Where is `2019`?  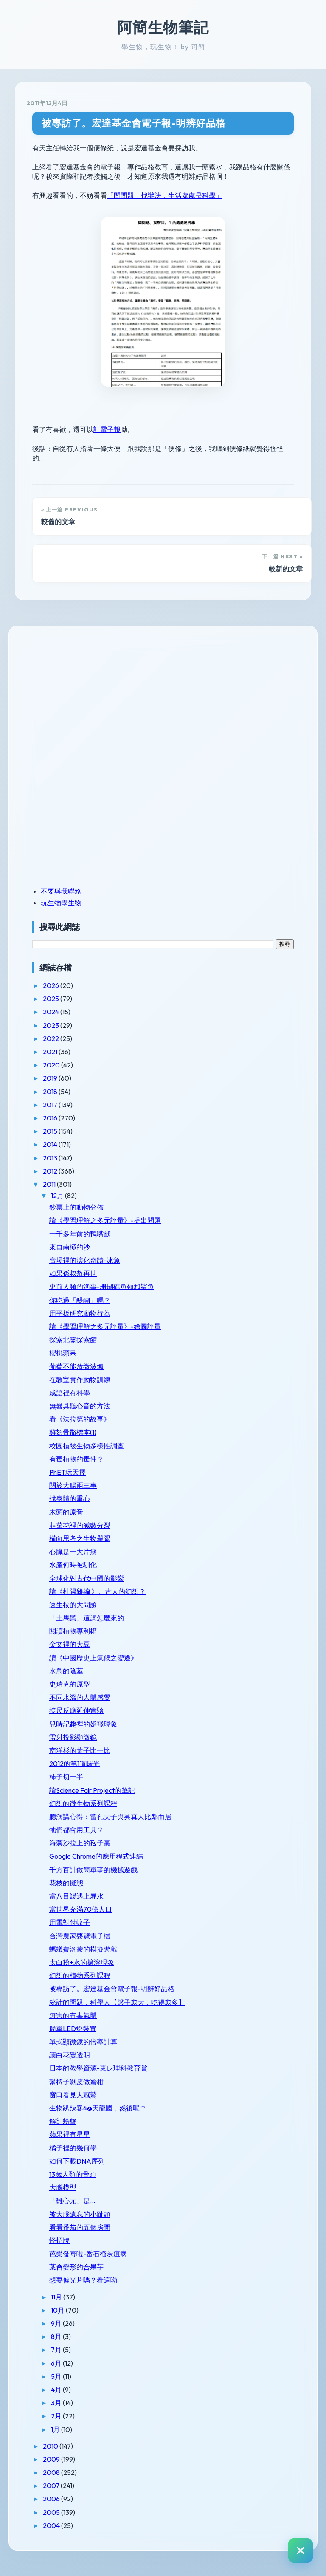 2019 is located at coordinates (51, 1078).